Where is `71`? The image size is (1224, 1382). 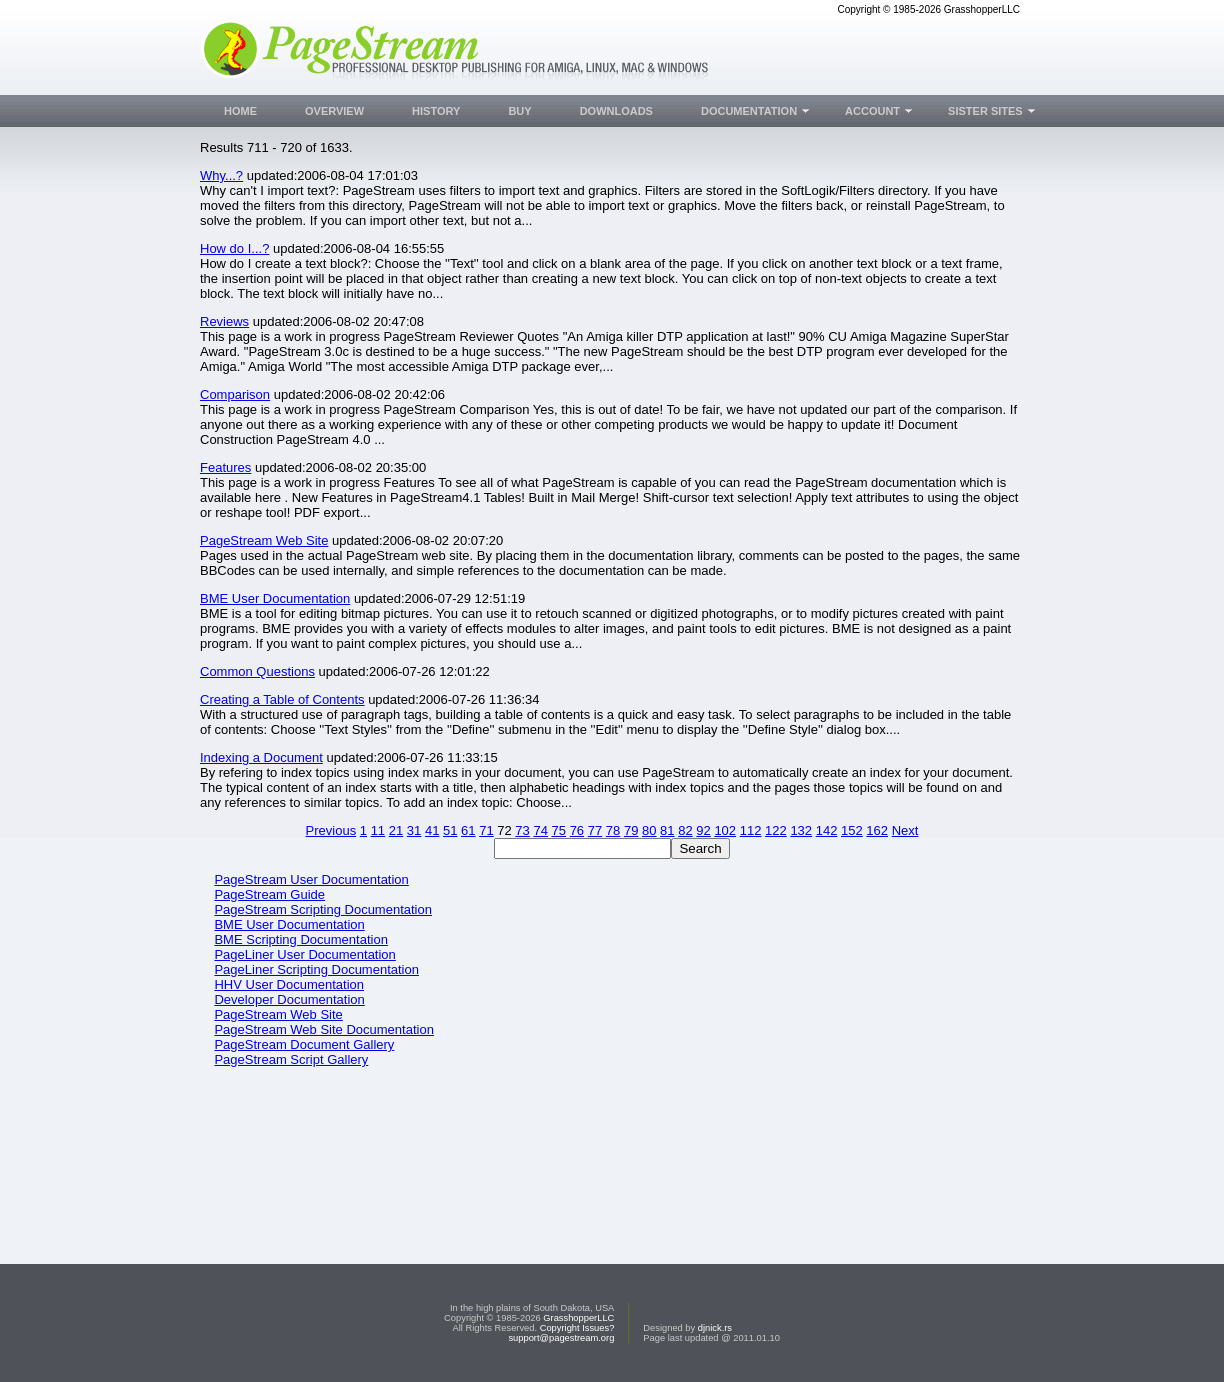
71 is located at coordinates (486, 830).